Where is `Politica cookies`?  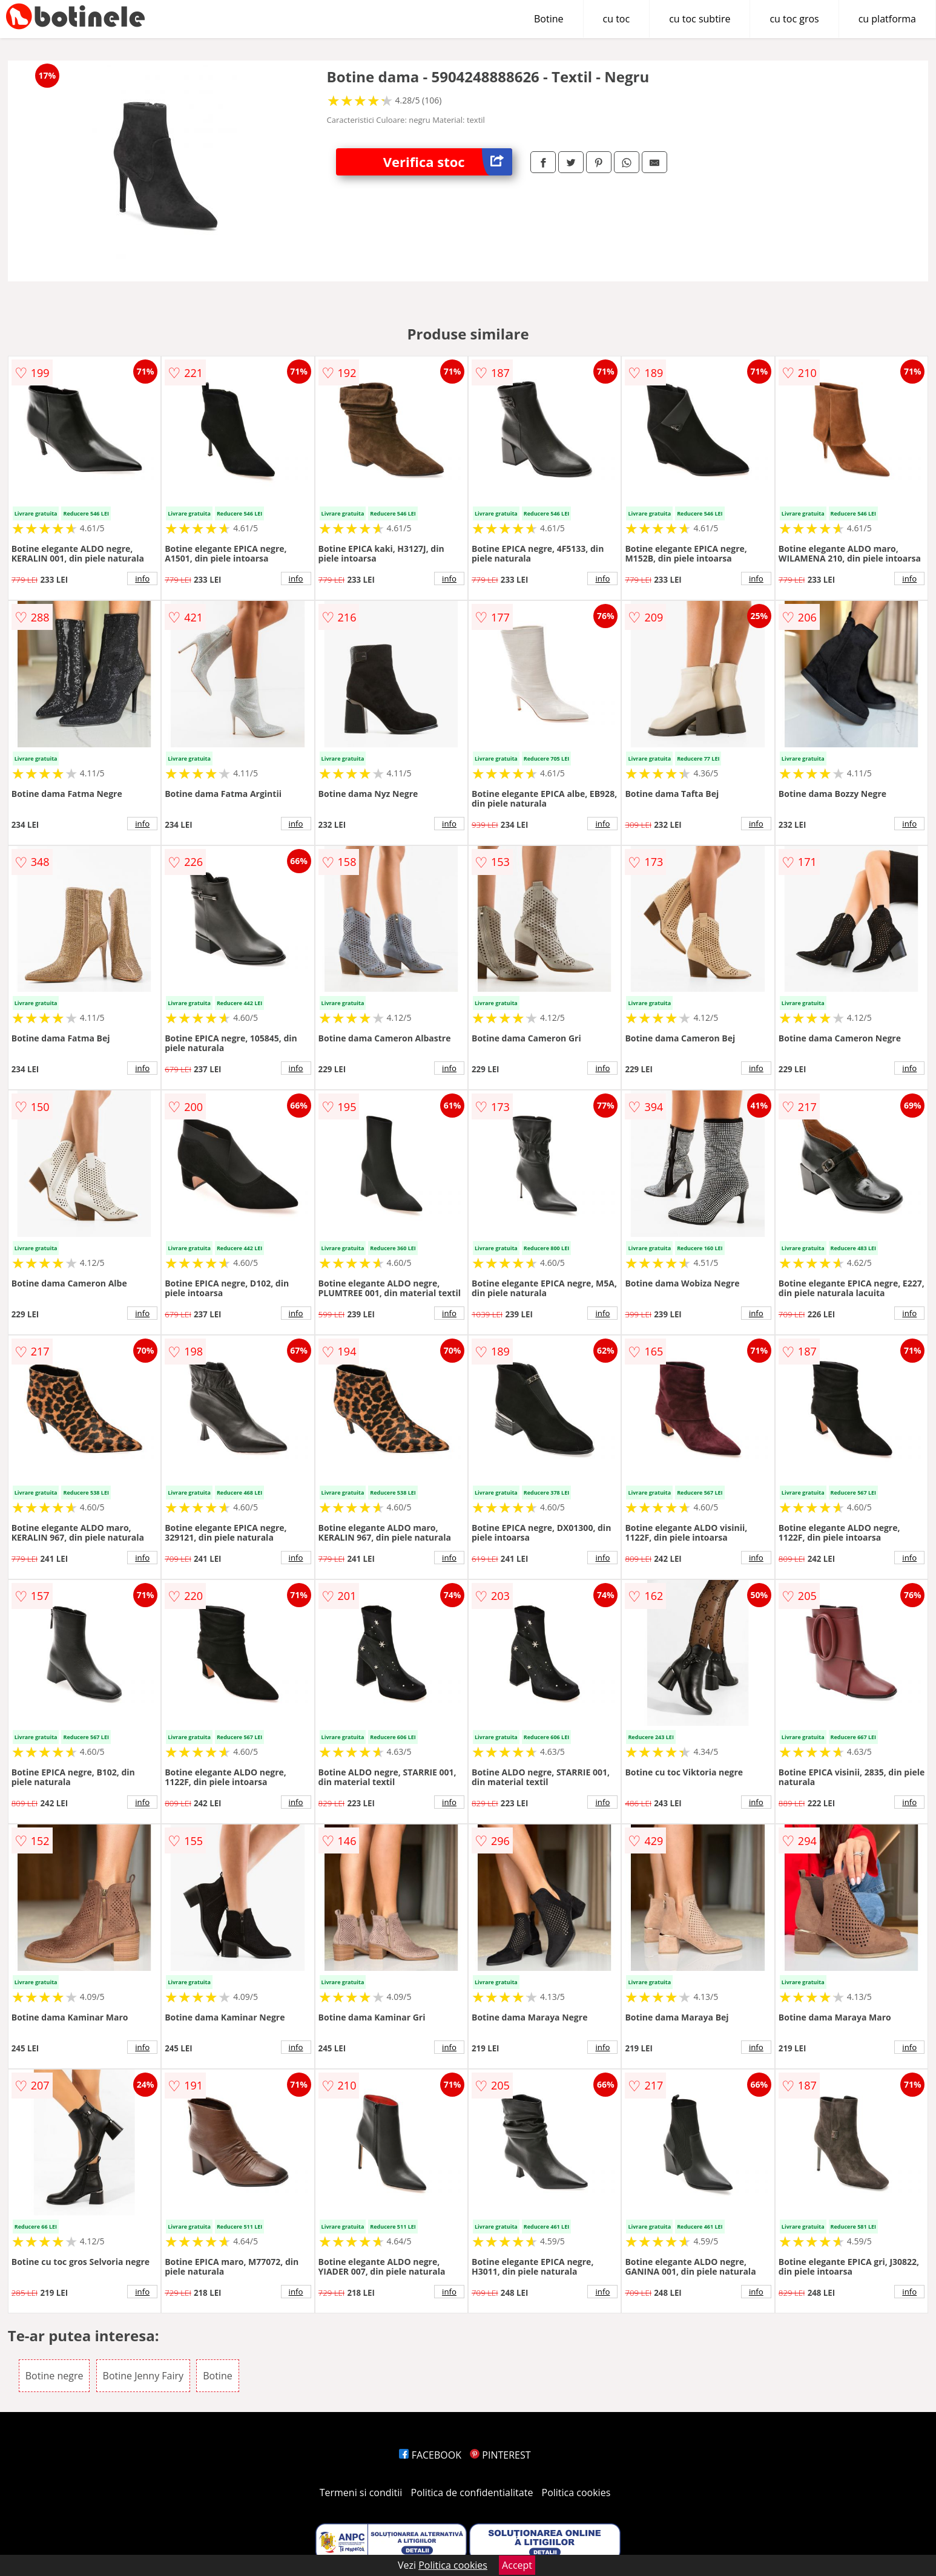 Politica cookies is located at coordinates (576, 2492).